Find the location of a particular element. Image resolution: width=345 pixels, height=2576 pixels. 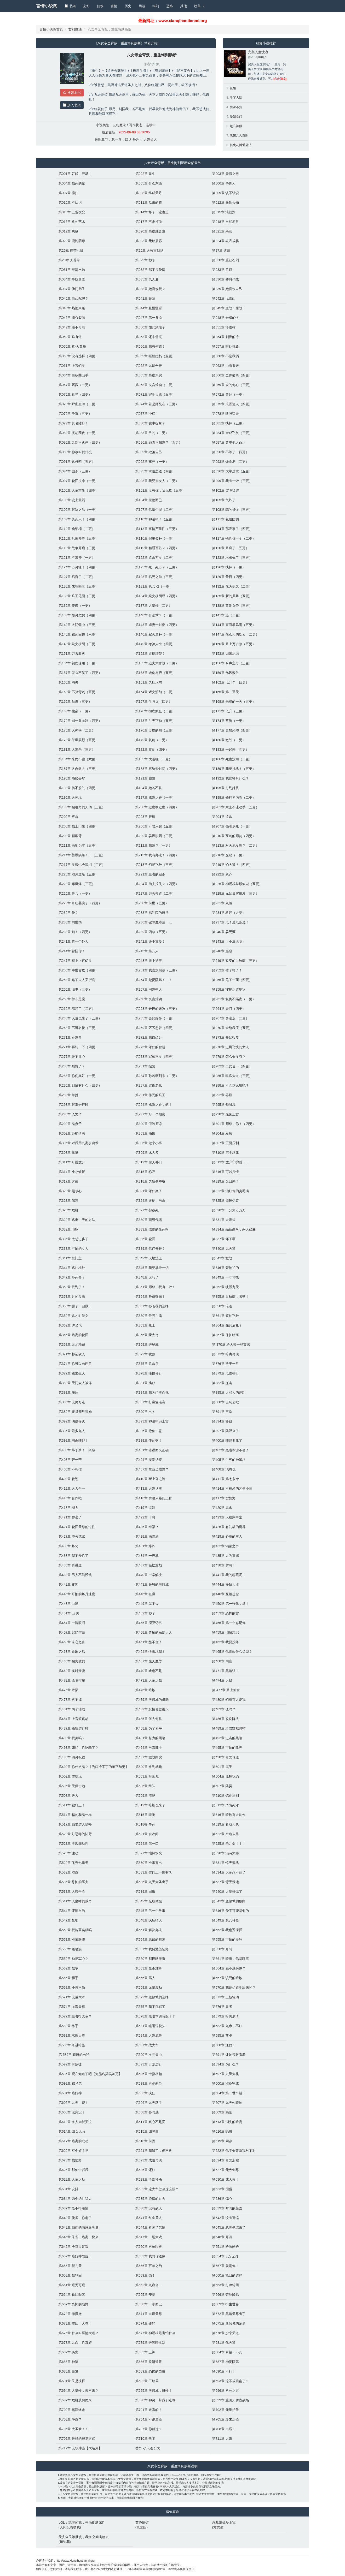

第272章 我自己升 is located at coordinates (148, 1037).